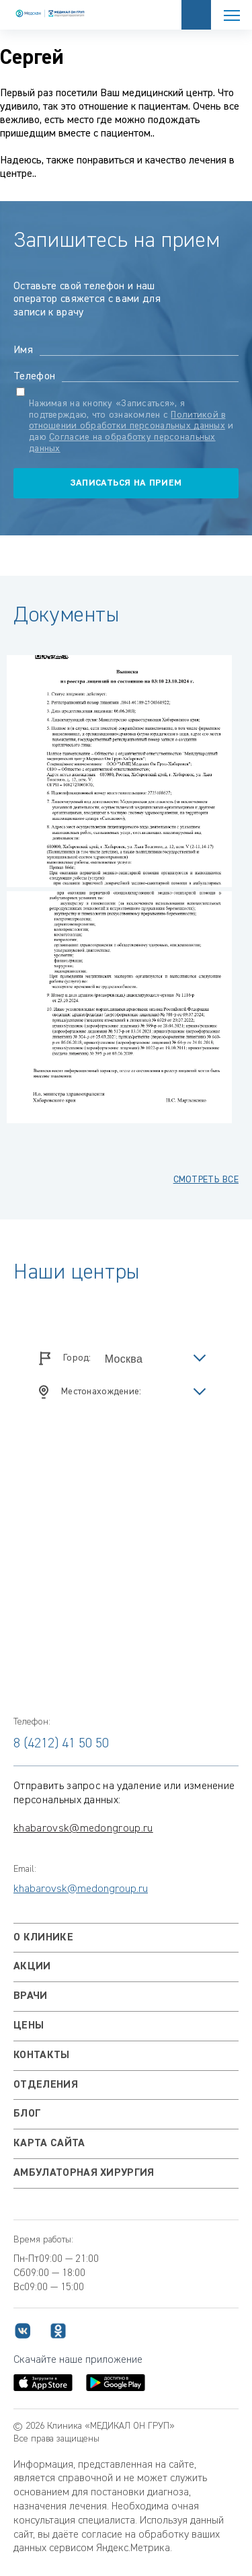 Image resolution: width=252 pixels, height=2576 pixels. Describe the element at coordinates (32, 1966) in the screenshot. I see `Акции` at that location.